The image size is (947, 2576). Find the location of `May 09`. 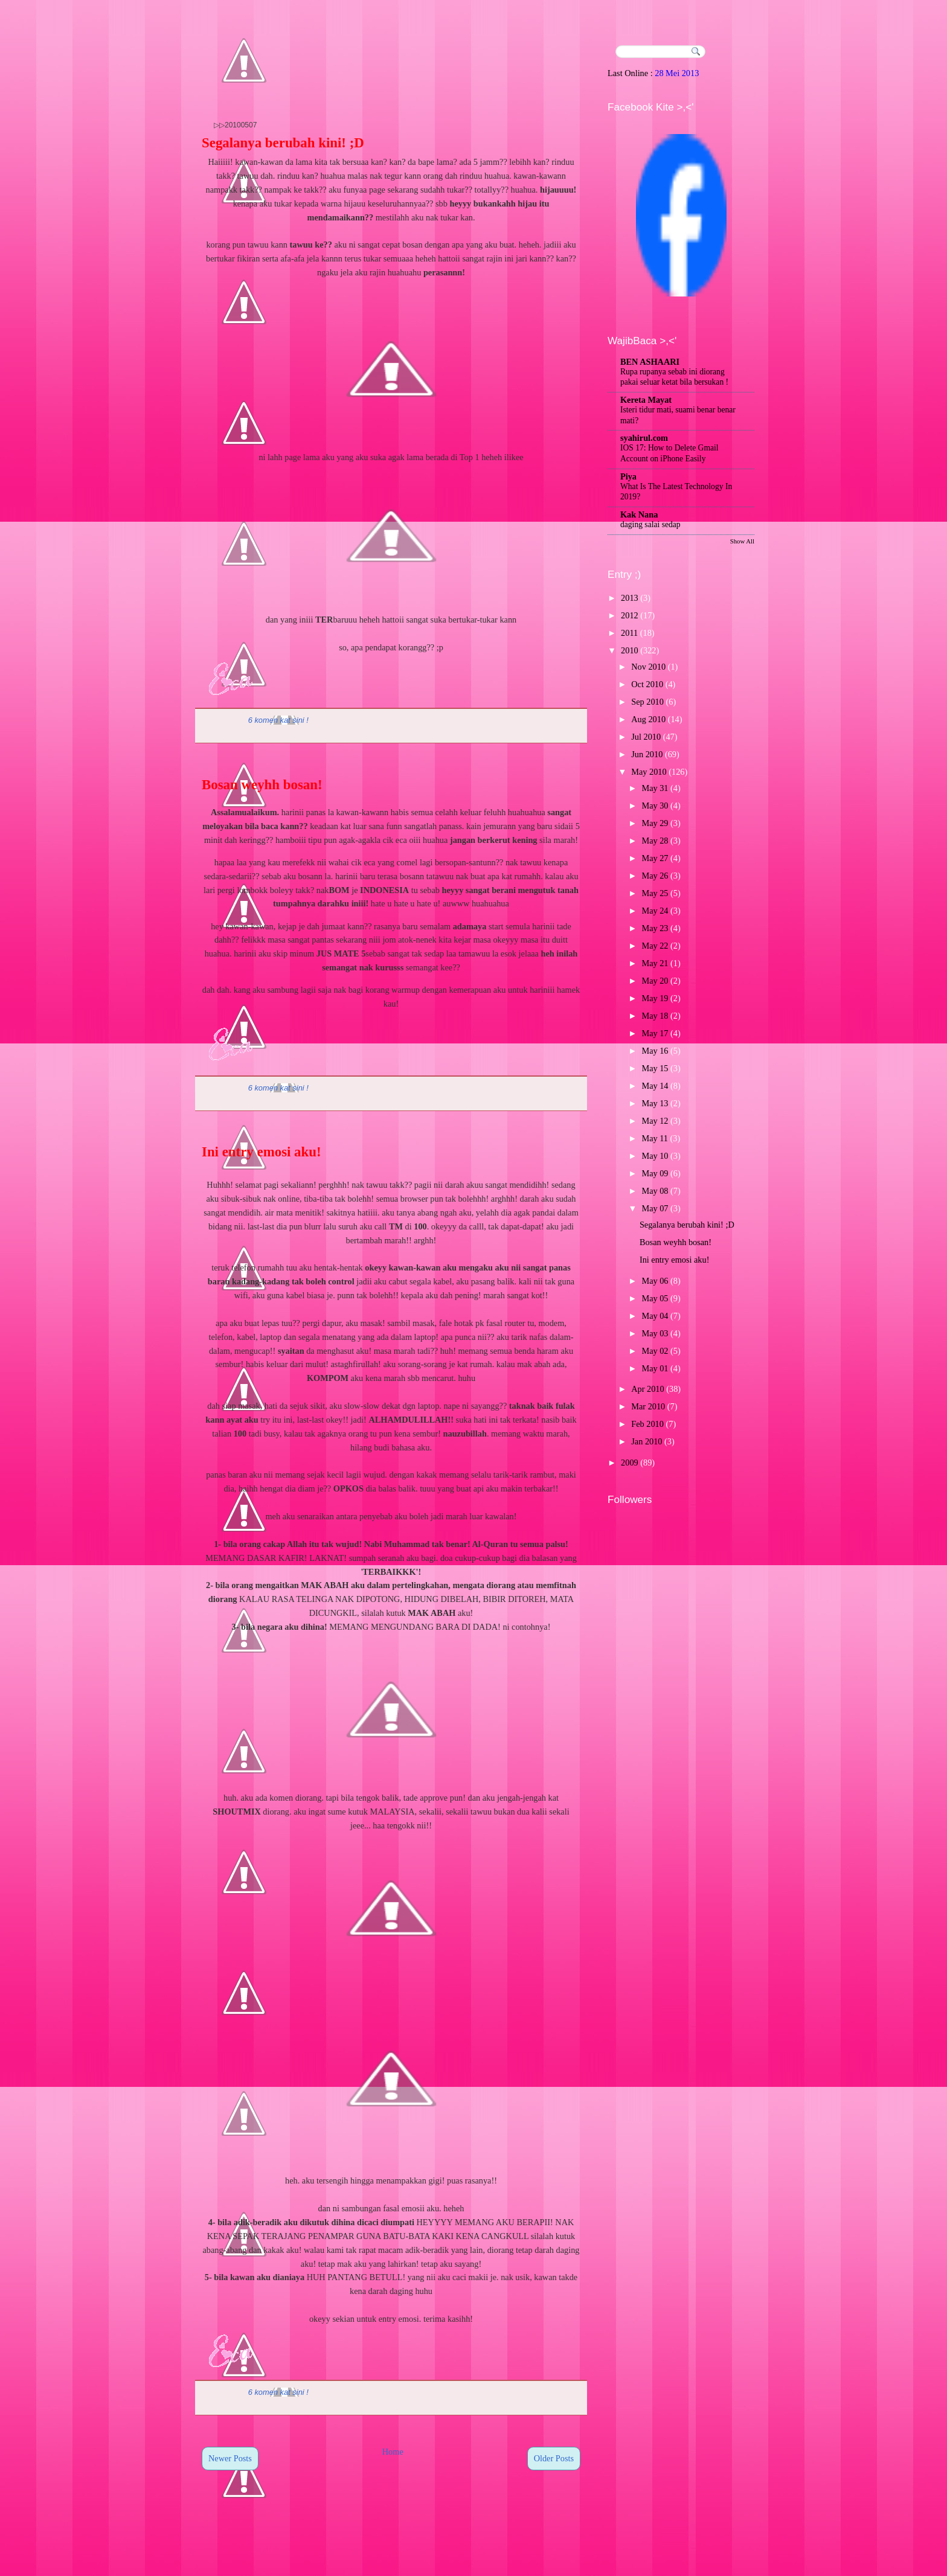

May 09 is located at coordinates (654, 1173).